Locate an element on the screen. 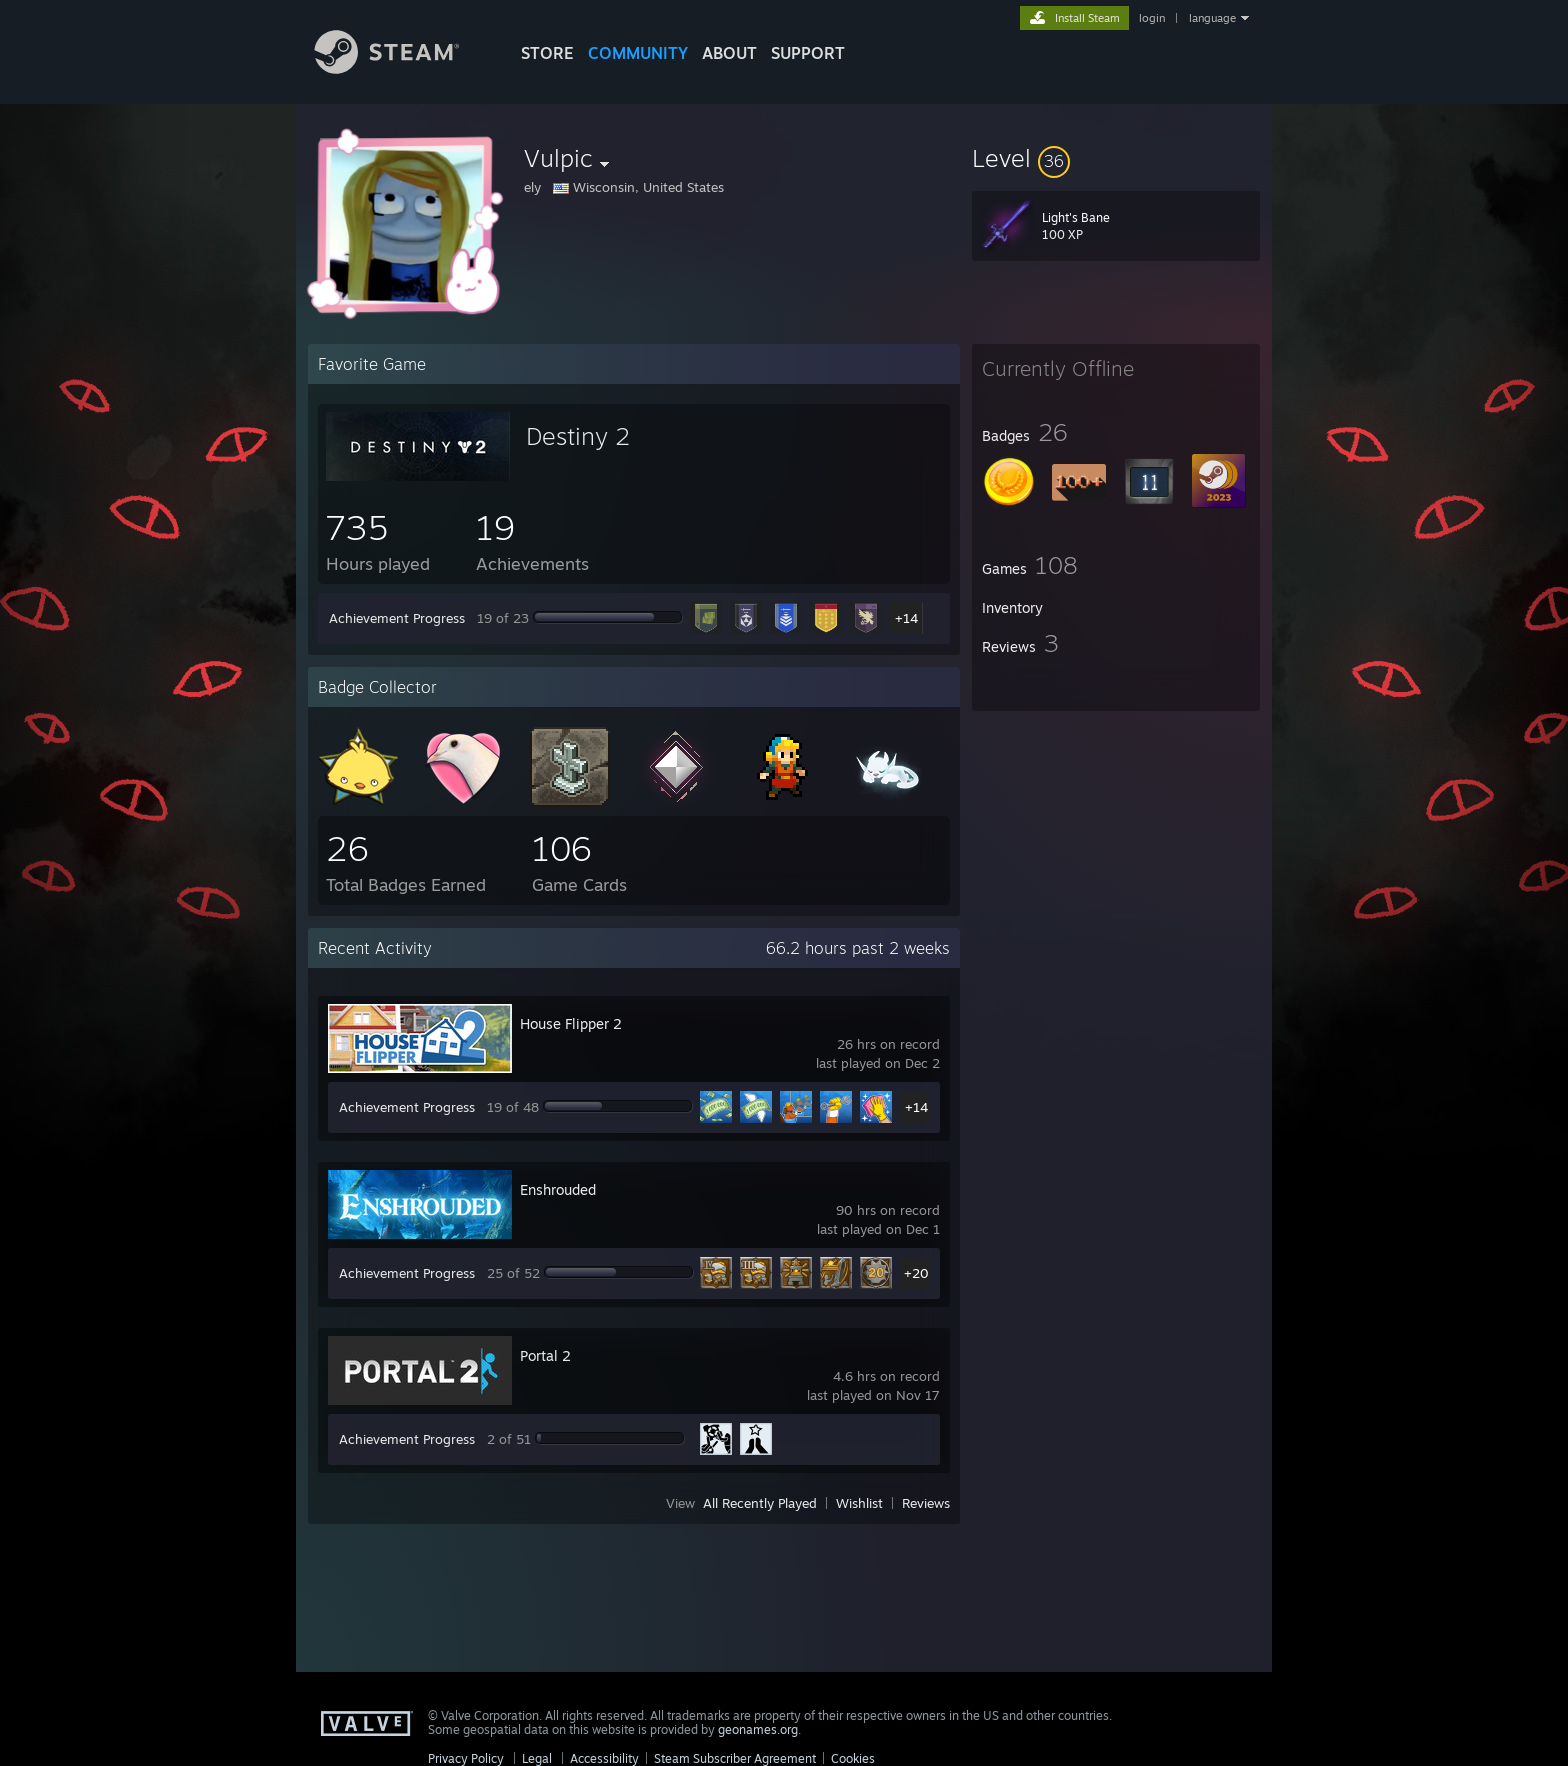 The image size is (1568, 1766). login is located at coordinates (1152, 18).